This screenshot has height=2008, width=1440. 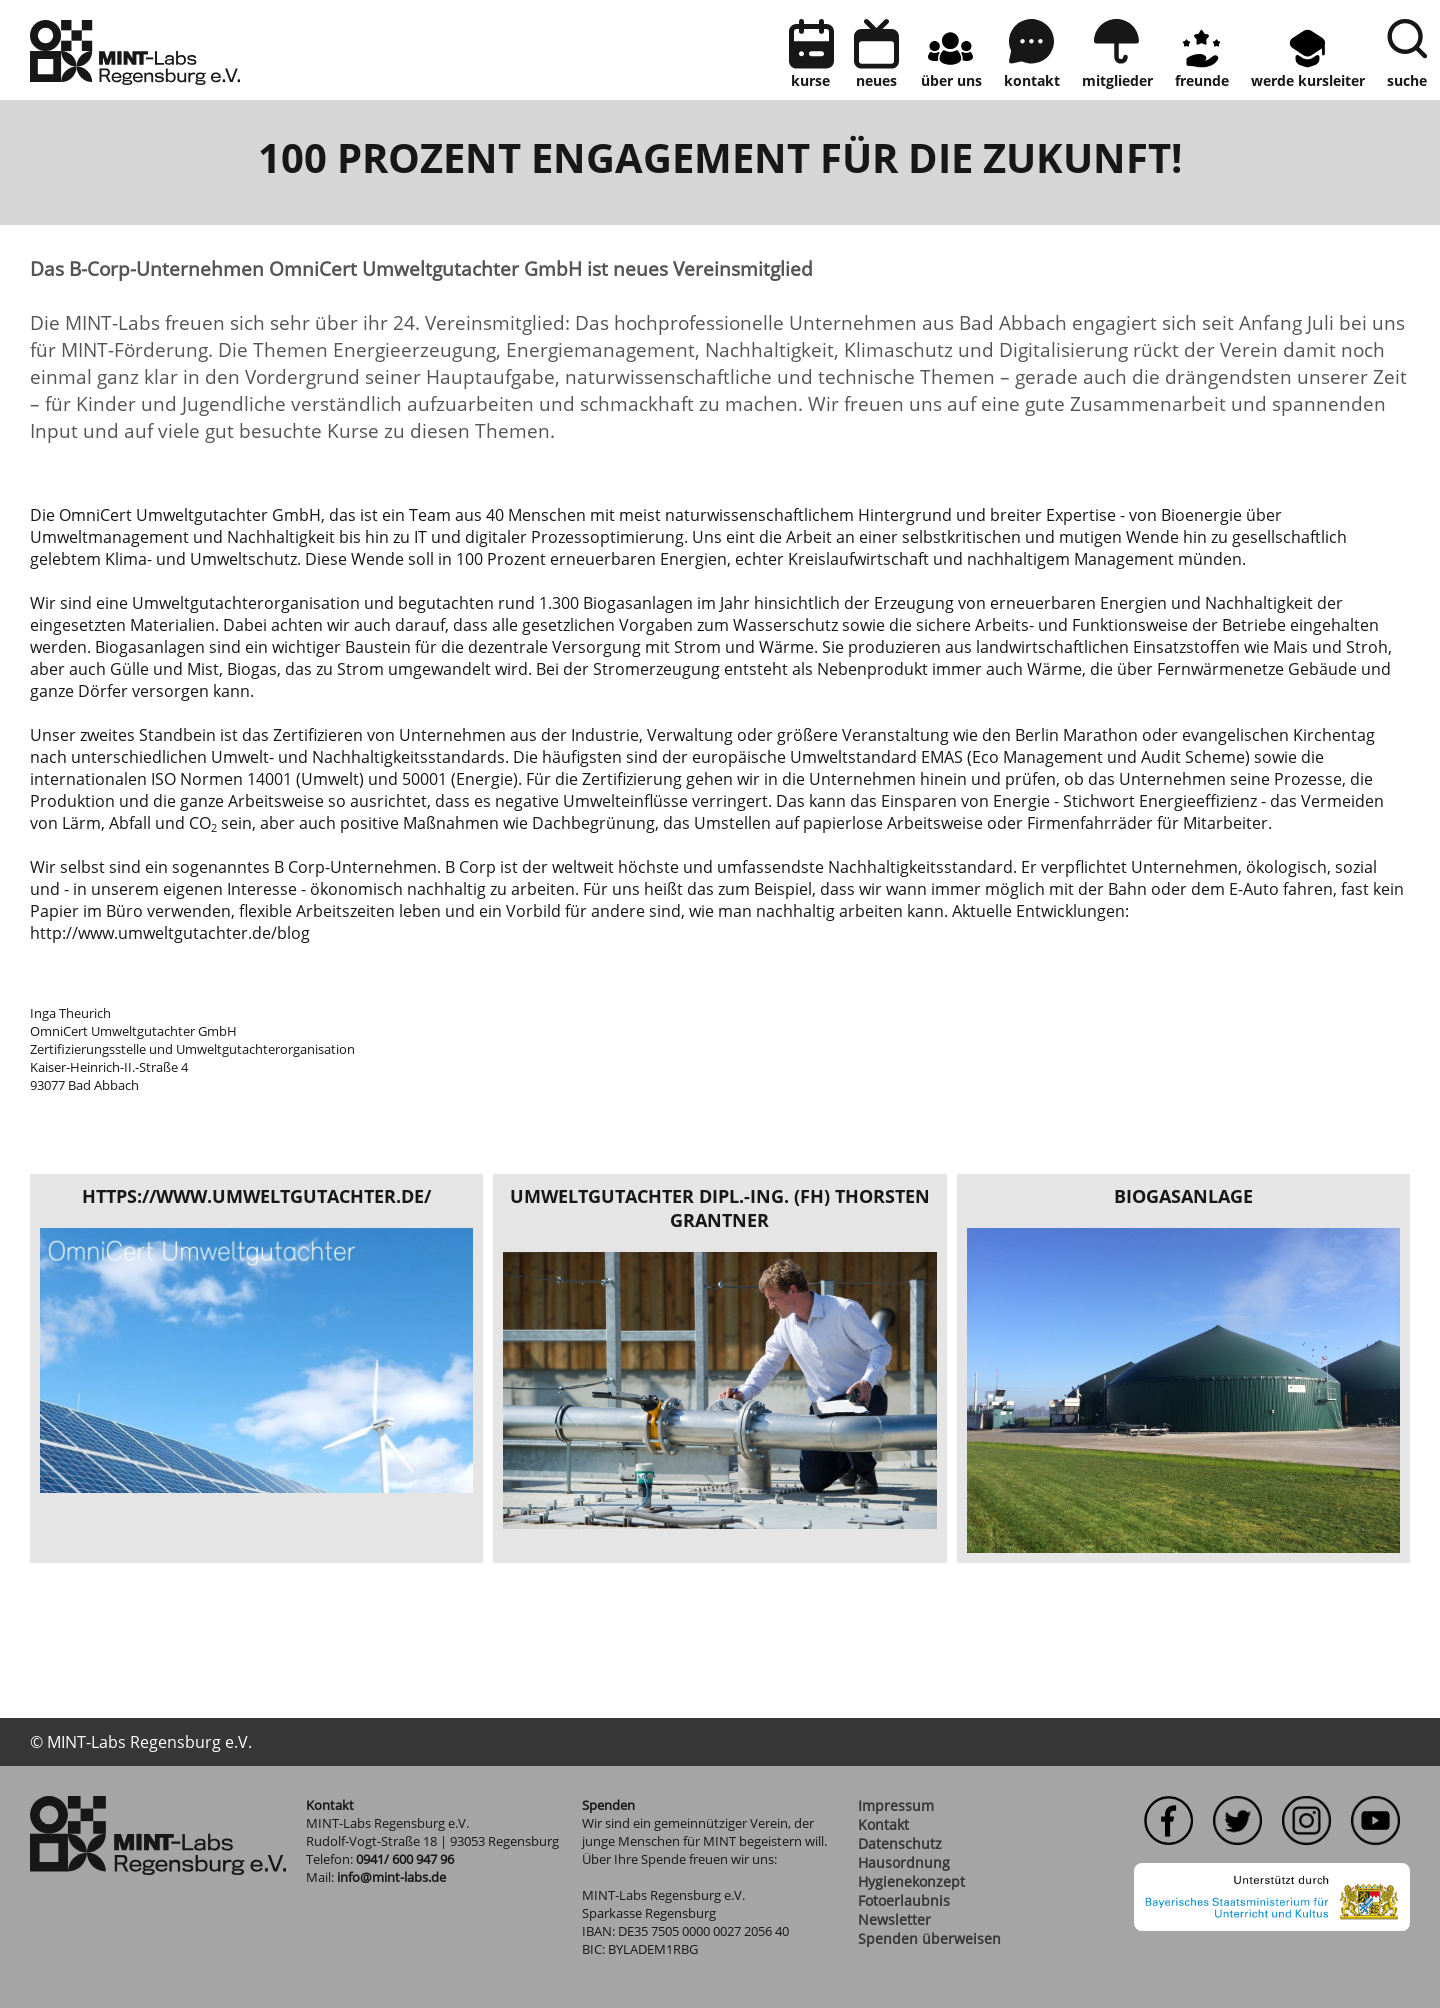 I want to click on Fotoerlaubnis, so click(x=904, y=1900).